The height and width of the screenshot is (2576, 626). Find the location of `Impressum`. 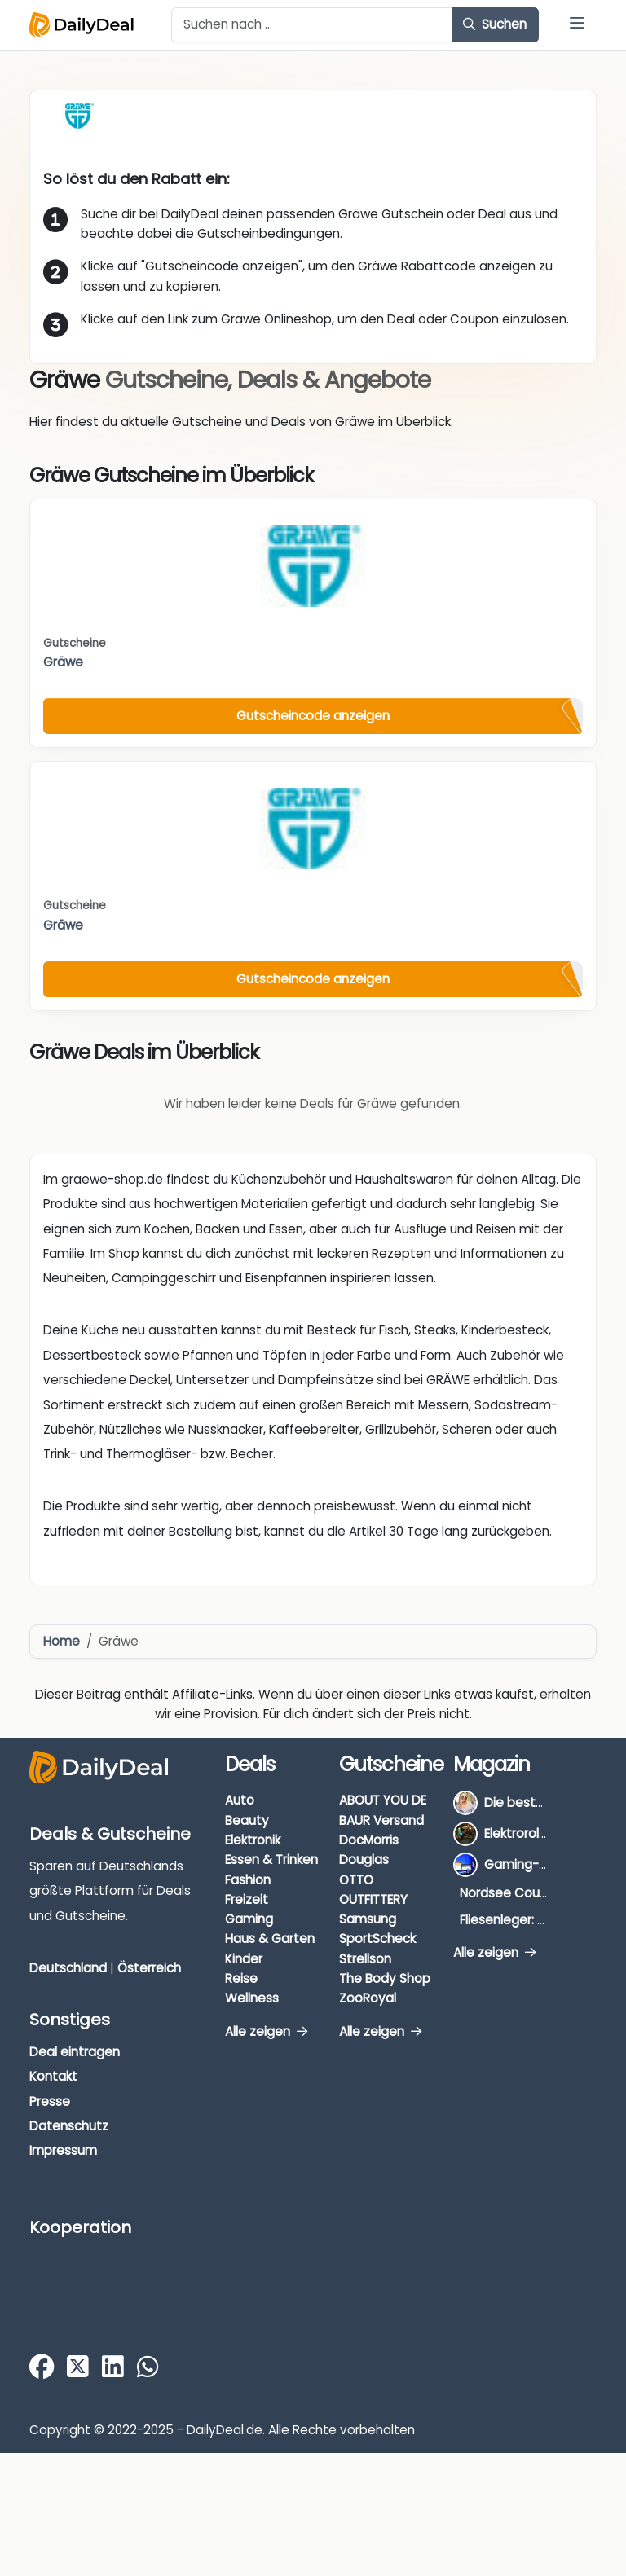

Impressum is located at coordinates (63, 2150).